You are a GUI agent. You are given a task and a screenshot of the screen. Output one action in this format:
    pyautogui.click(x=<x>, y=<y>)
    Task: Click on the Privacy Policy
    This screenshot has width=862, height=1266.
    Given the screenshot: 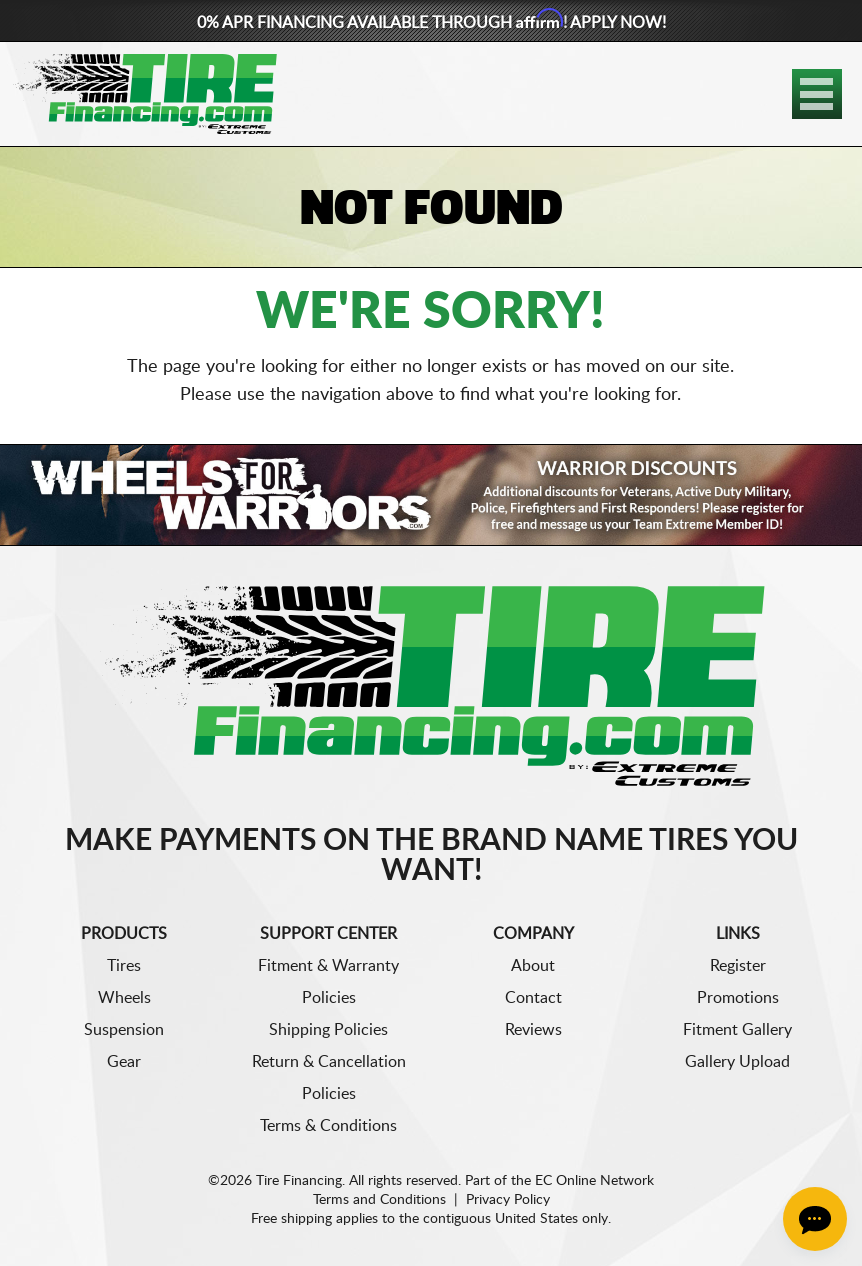 What is the action you would take?
    pyautogui.click(x=508, y=1200)
    